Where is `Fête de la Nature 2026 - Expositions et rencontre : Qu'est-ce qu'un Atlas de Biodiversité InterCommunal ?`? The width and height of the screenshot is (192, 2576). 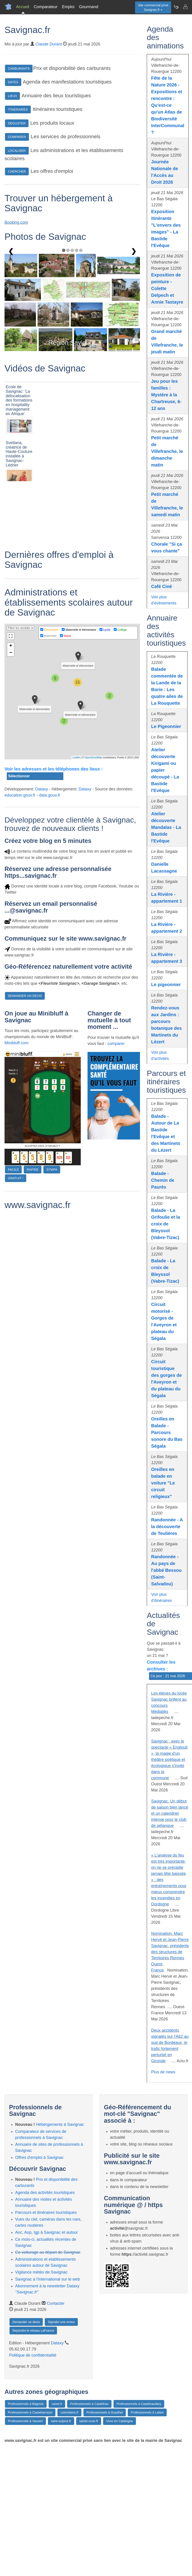 Fête de la Nature 2026 - Expositions et rencontre : Qu'est-ce qu'un Atlas de Biodiversité InterCommunal ? is located at coordinates (167, 105).